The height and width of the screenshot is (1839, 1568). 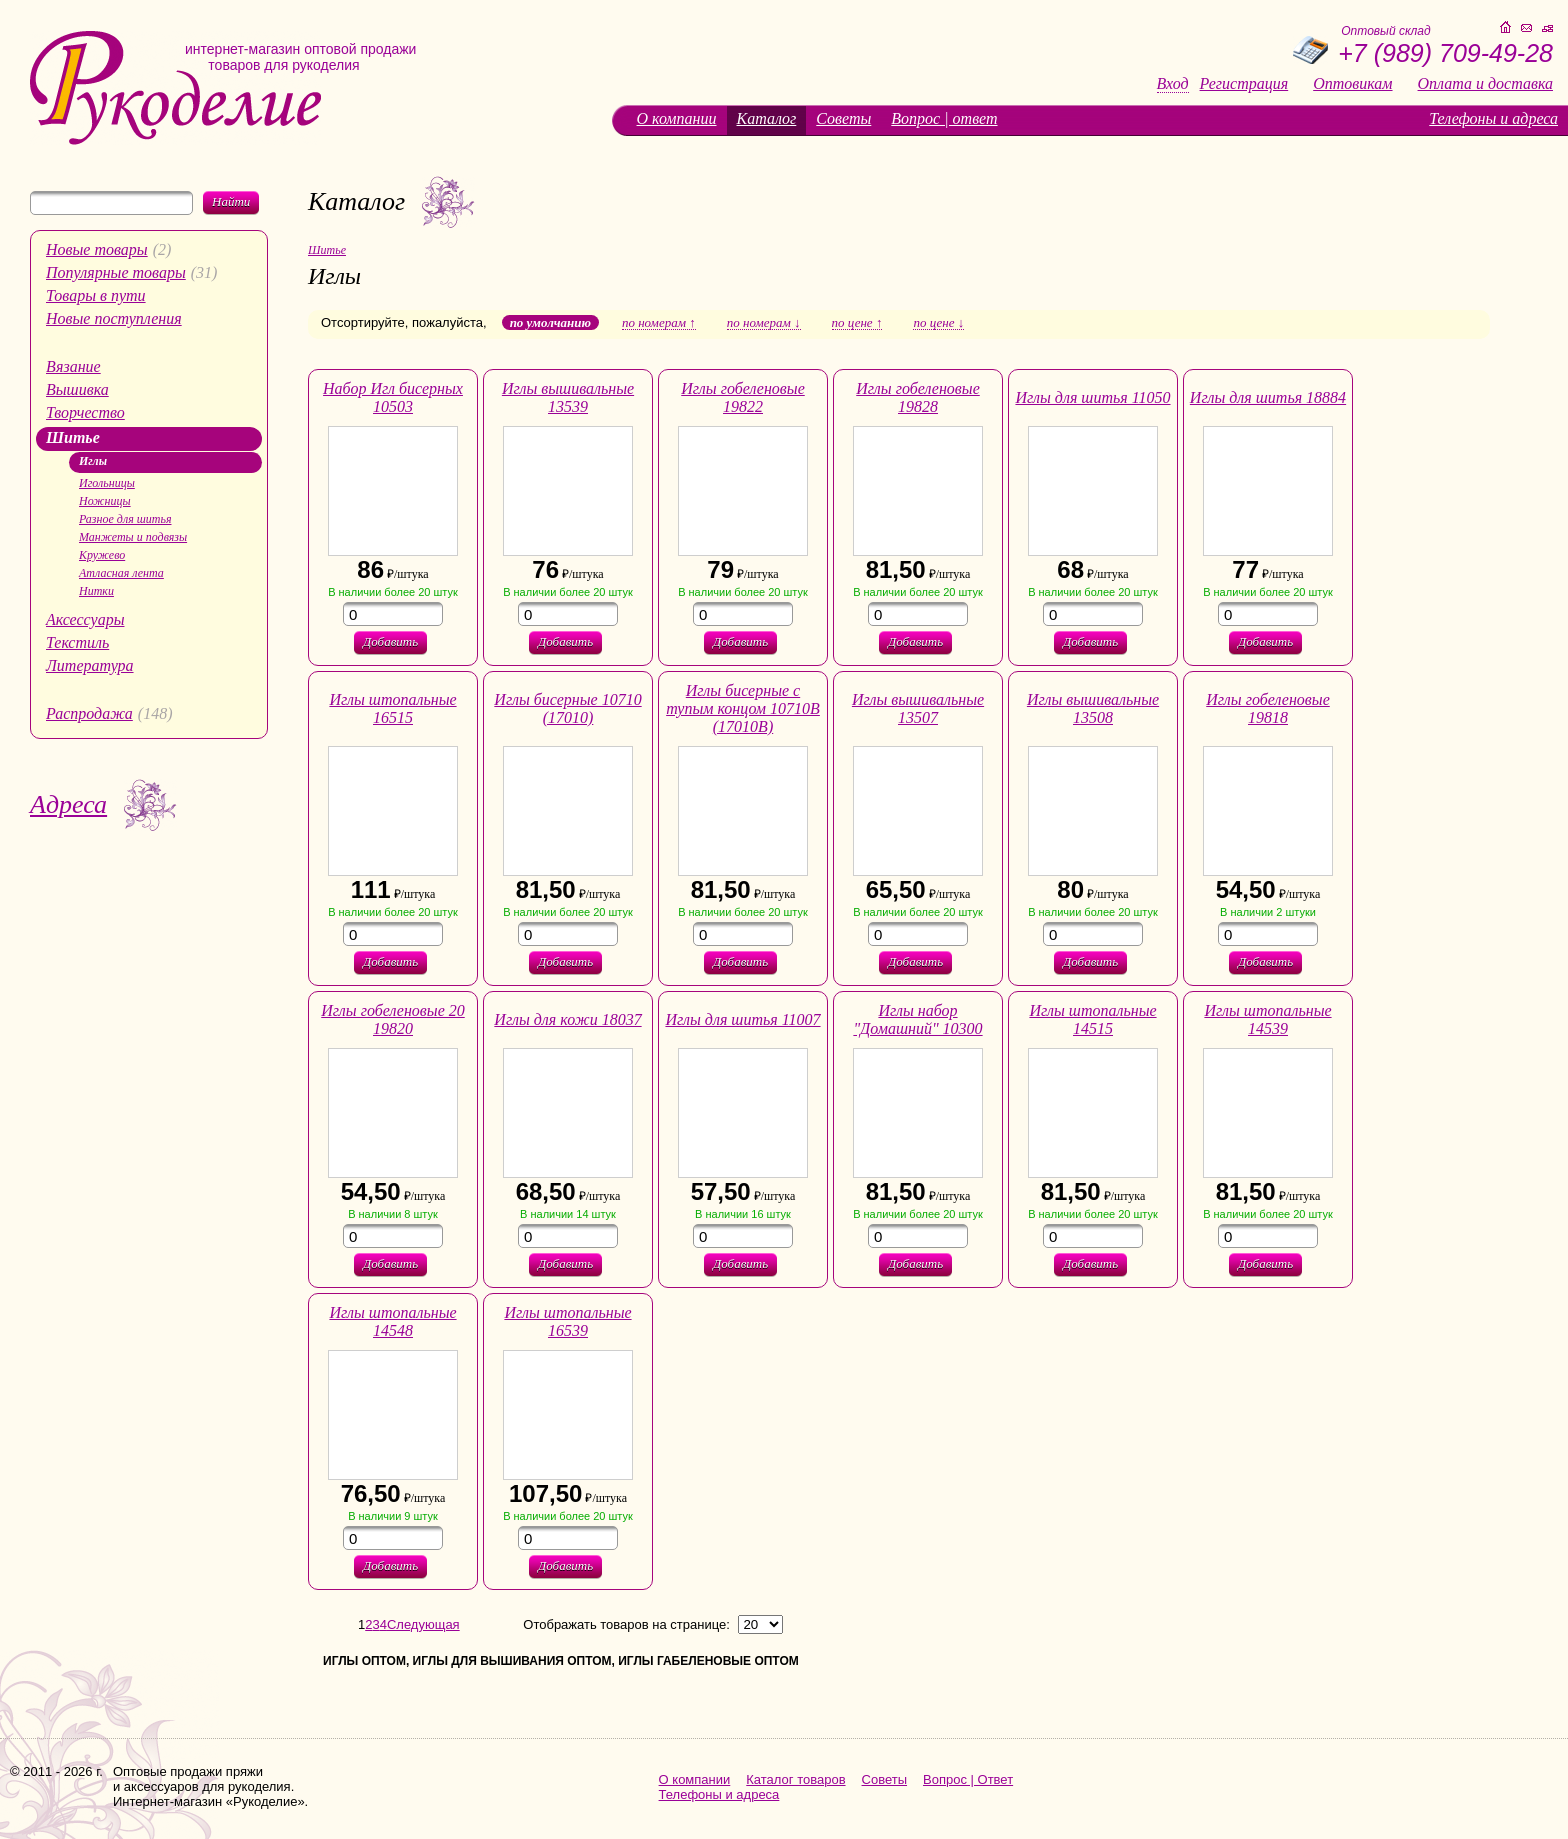 What do you see at coordinates (1173, 84) in the screenshot?
I see `Вход` at bounding box center [1173, 84].